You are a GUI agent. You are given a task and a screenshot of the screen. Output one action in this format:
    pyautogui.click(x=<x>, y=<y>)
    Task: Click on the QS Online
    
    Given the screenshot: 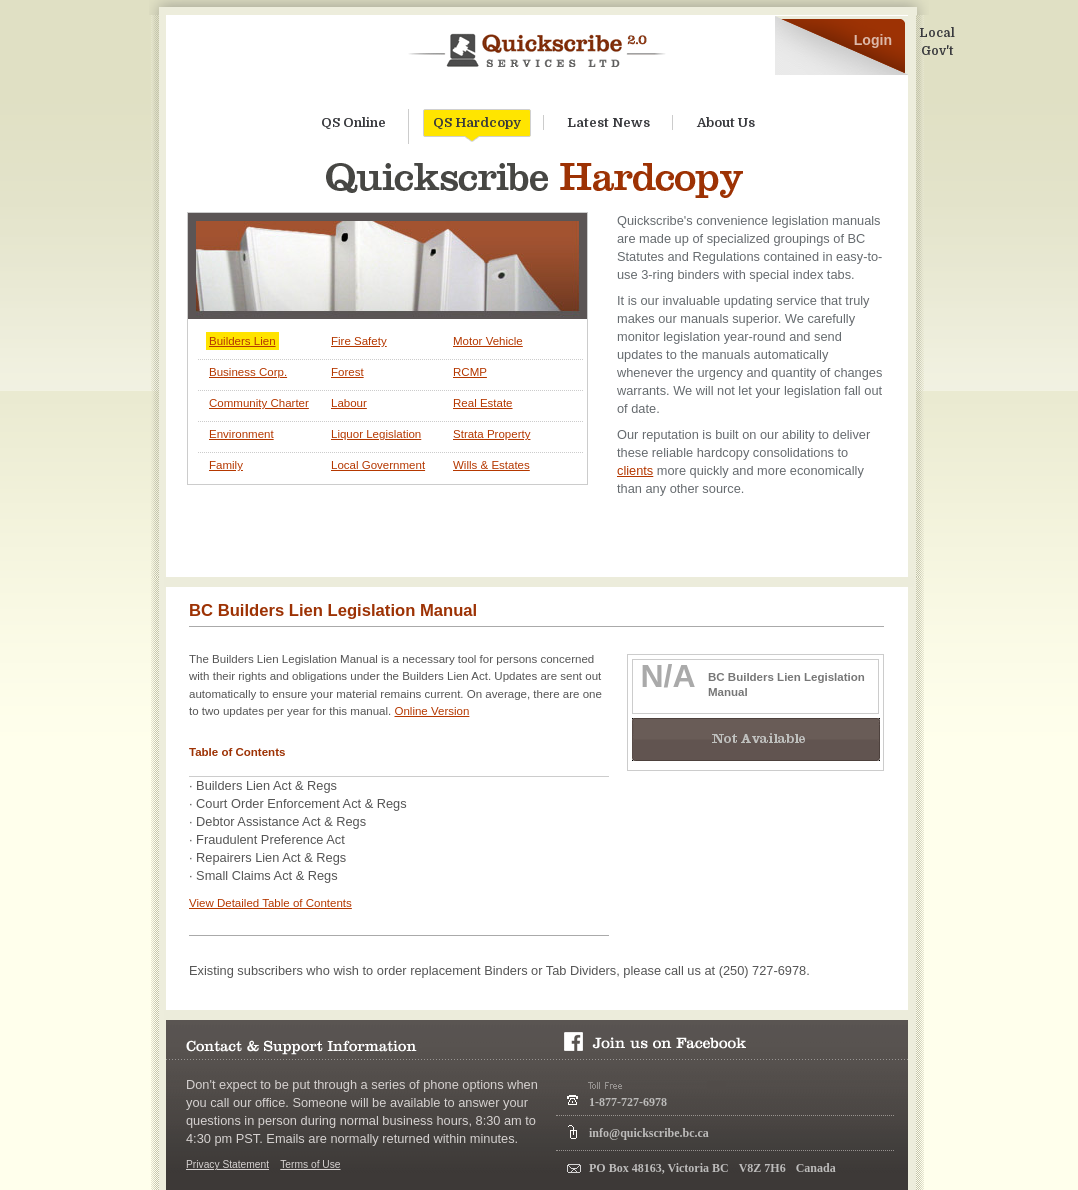 What is the action you would take?
    pyautogui.click(x=353, y=122)
    